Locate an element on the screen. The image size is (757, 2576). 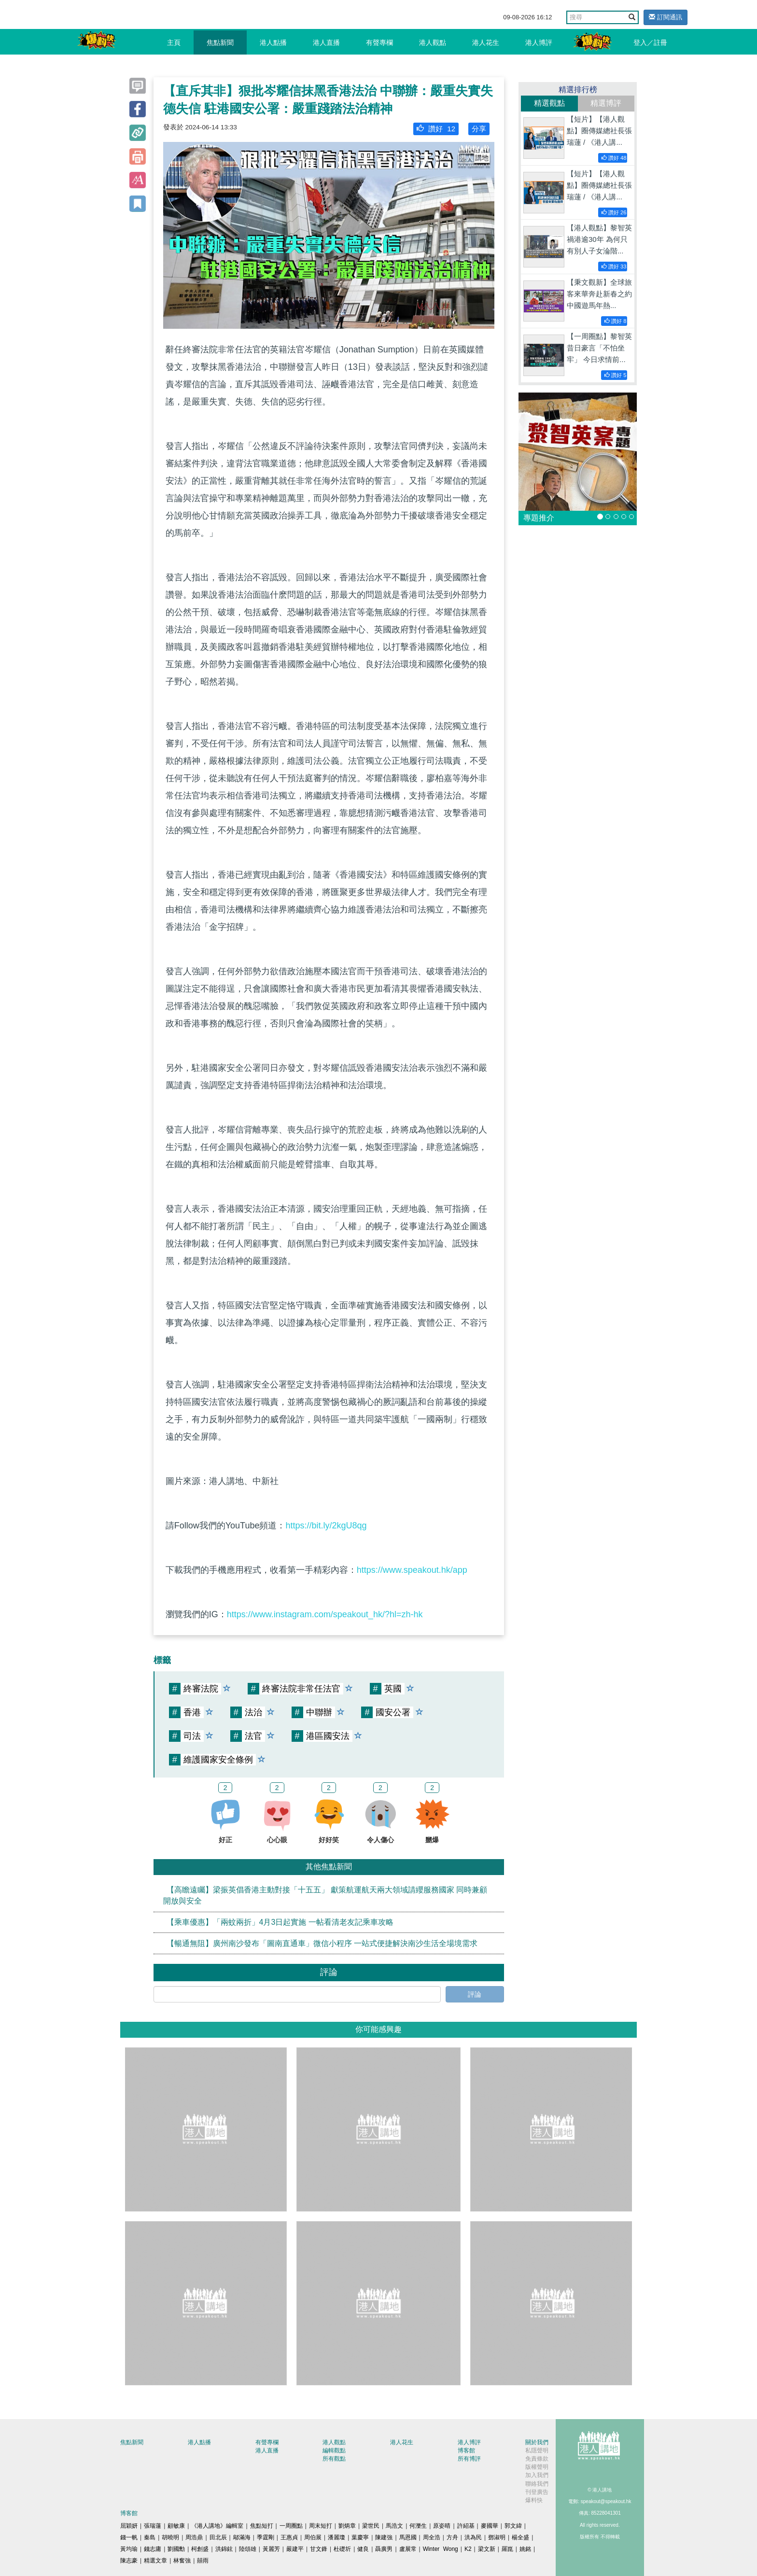
姚銘 is located at coordinates (525, 2549).